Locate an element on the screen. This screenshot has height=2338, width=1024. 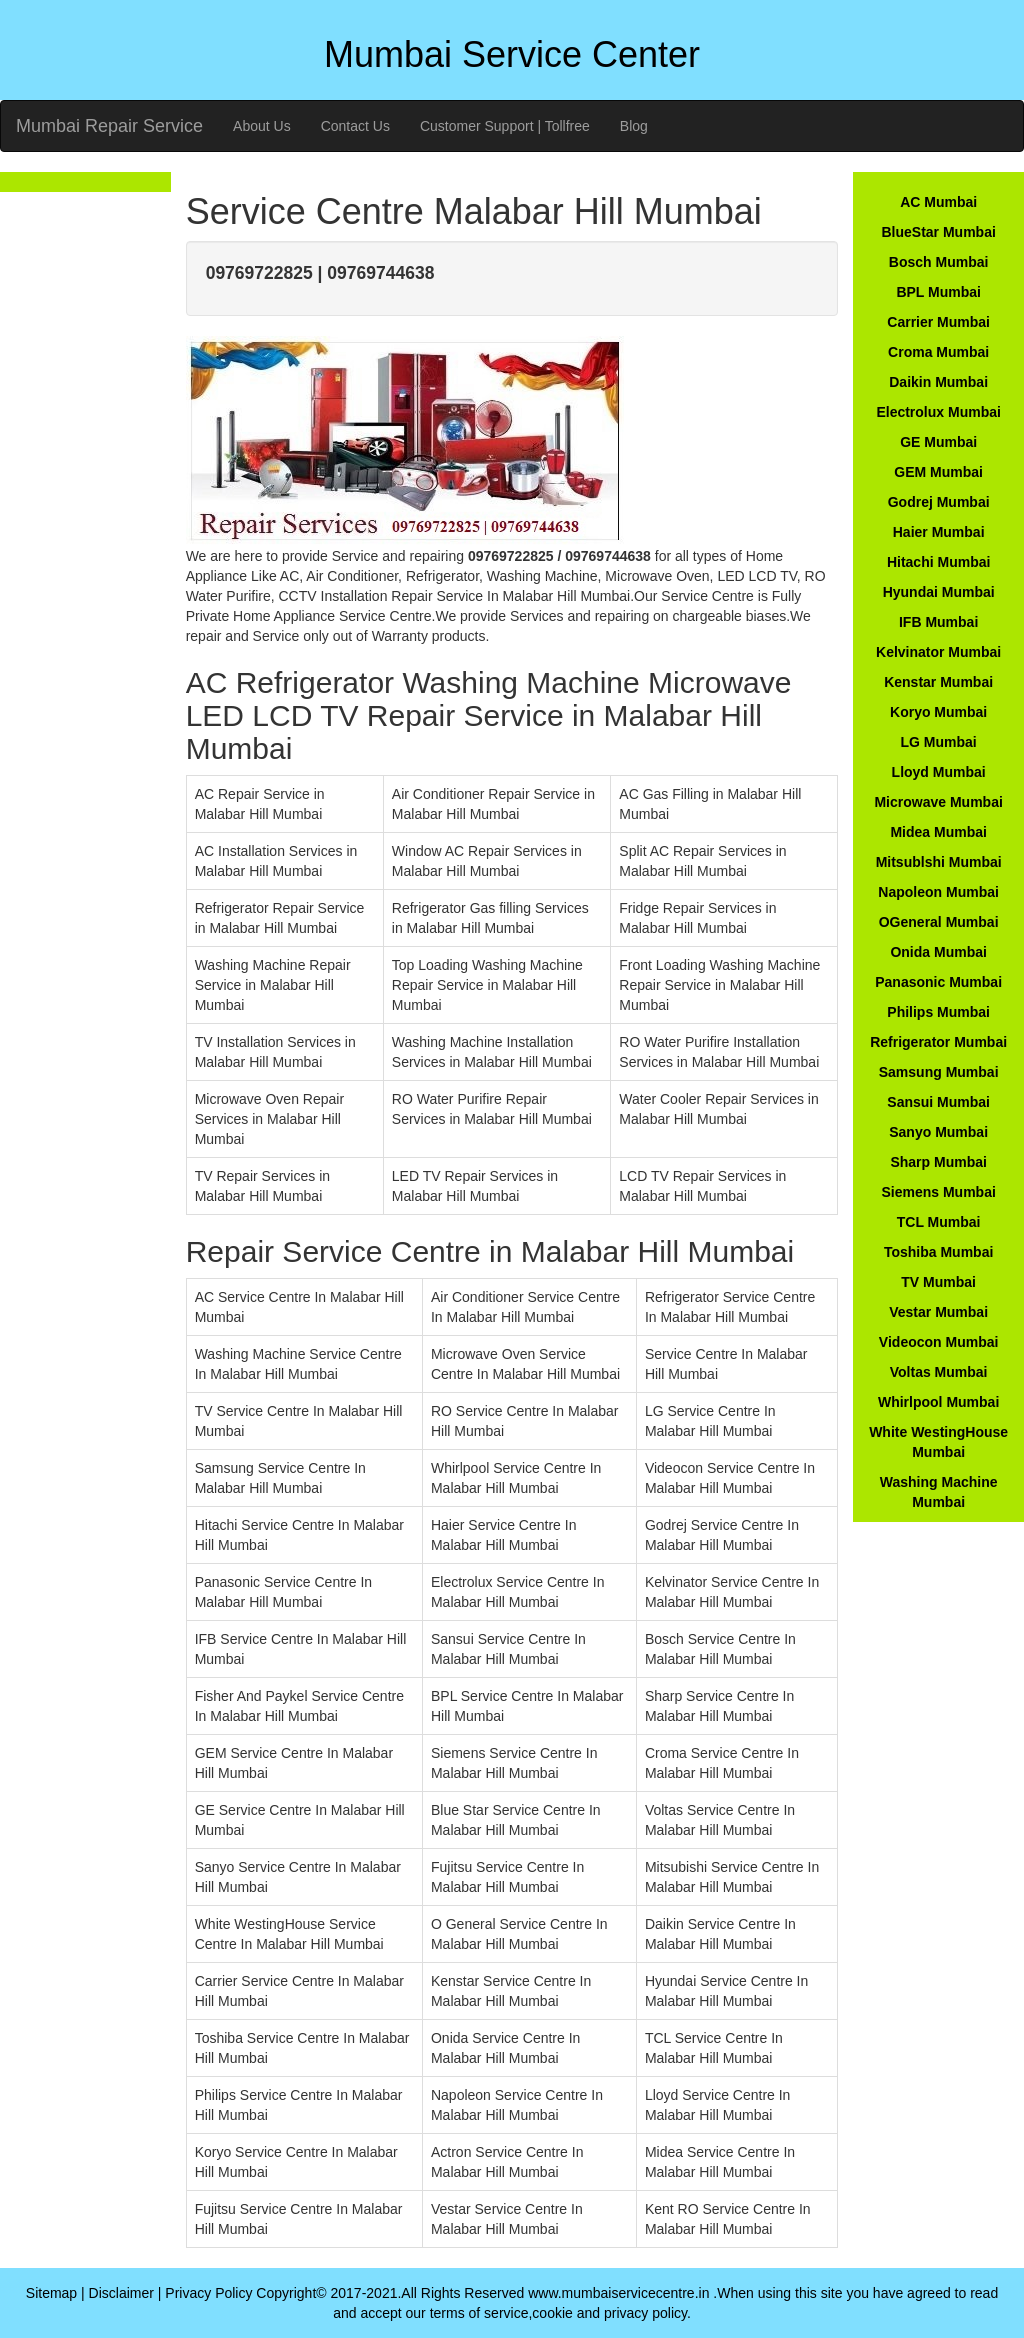
AC Mumbai is located at coordinates (938, 202).